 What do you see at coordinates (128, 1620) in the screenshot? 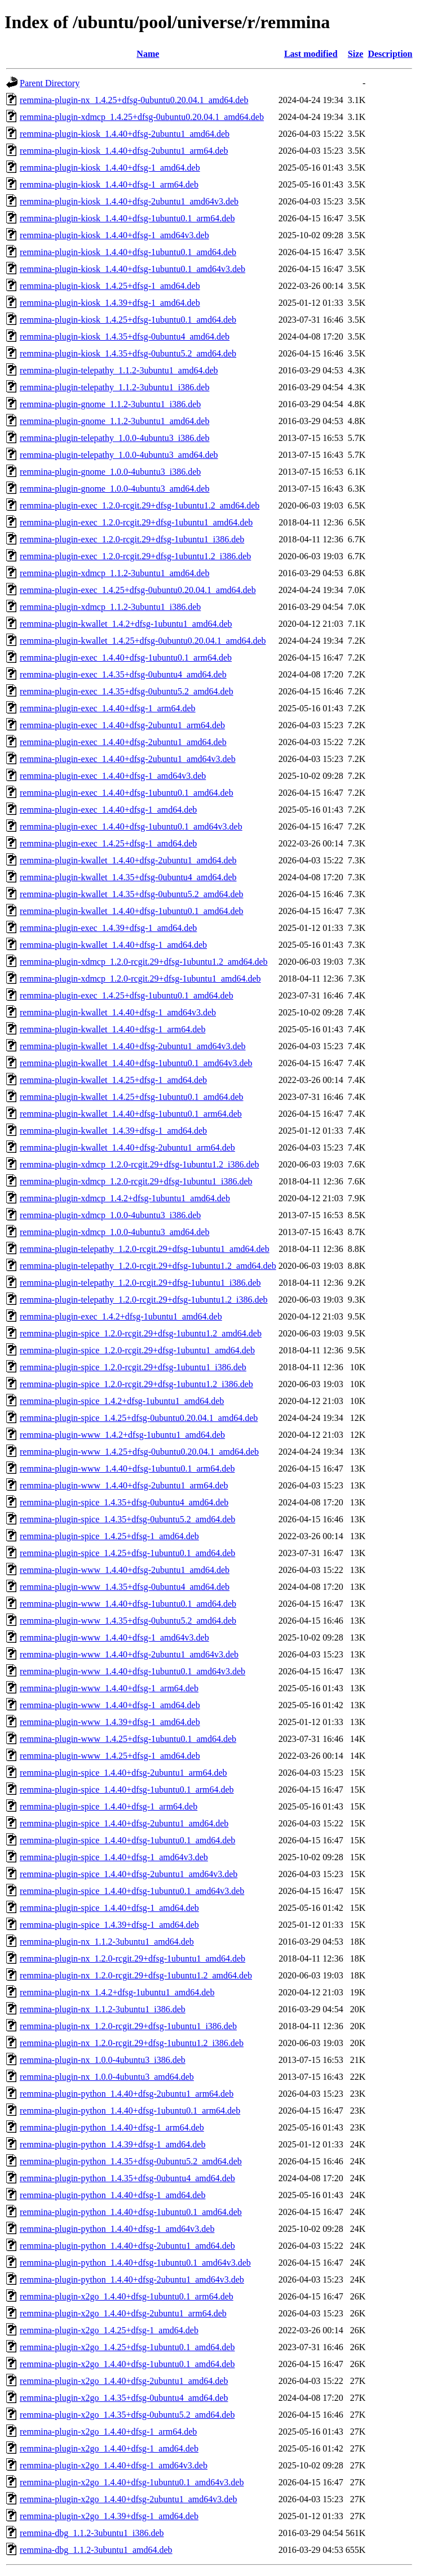
I see `remmina-plugin-www_1.4.35+dfsg-0ubuntu5.2_amd64.deb` at bounding box center [128, 1620].